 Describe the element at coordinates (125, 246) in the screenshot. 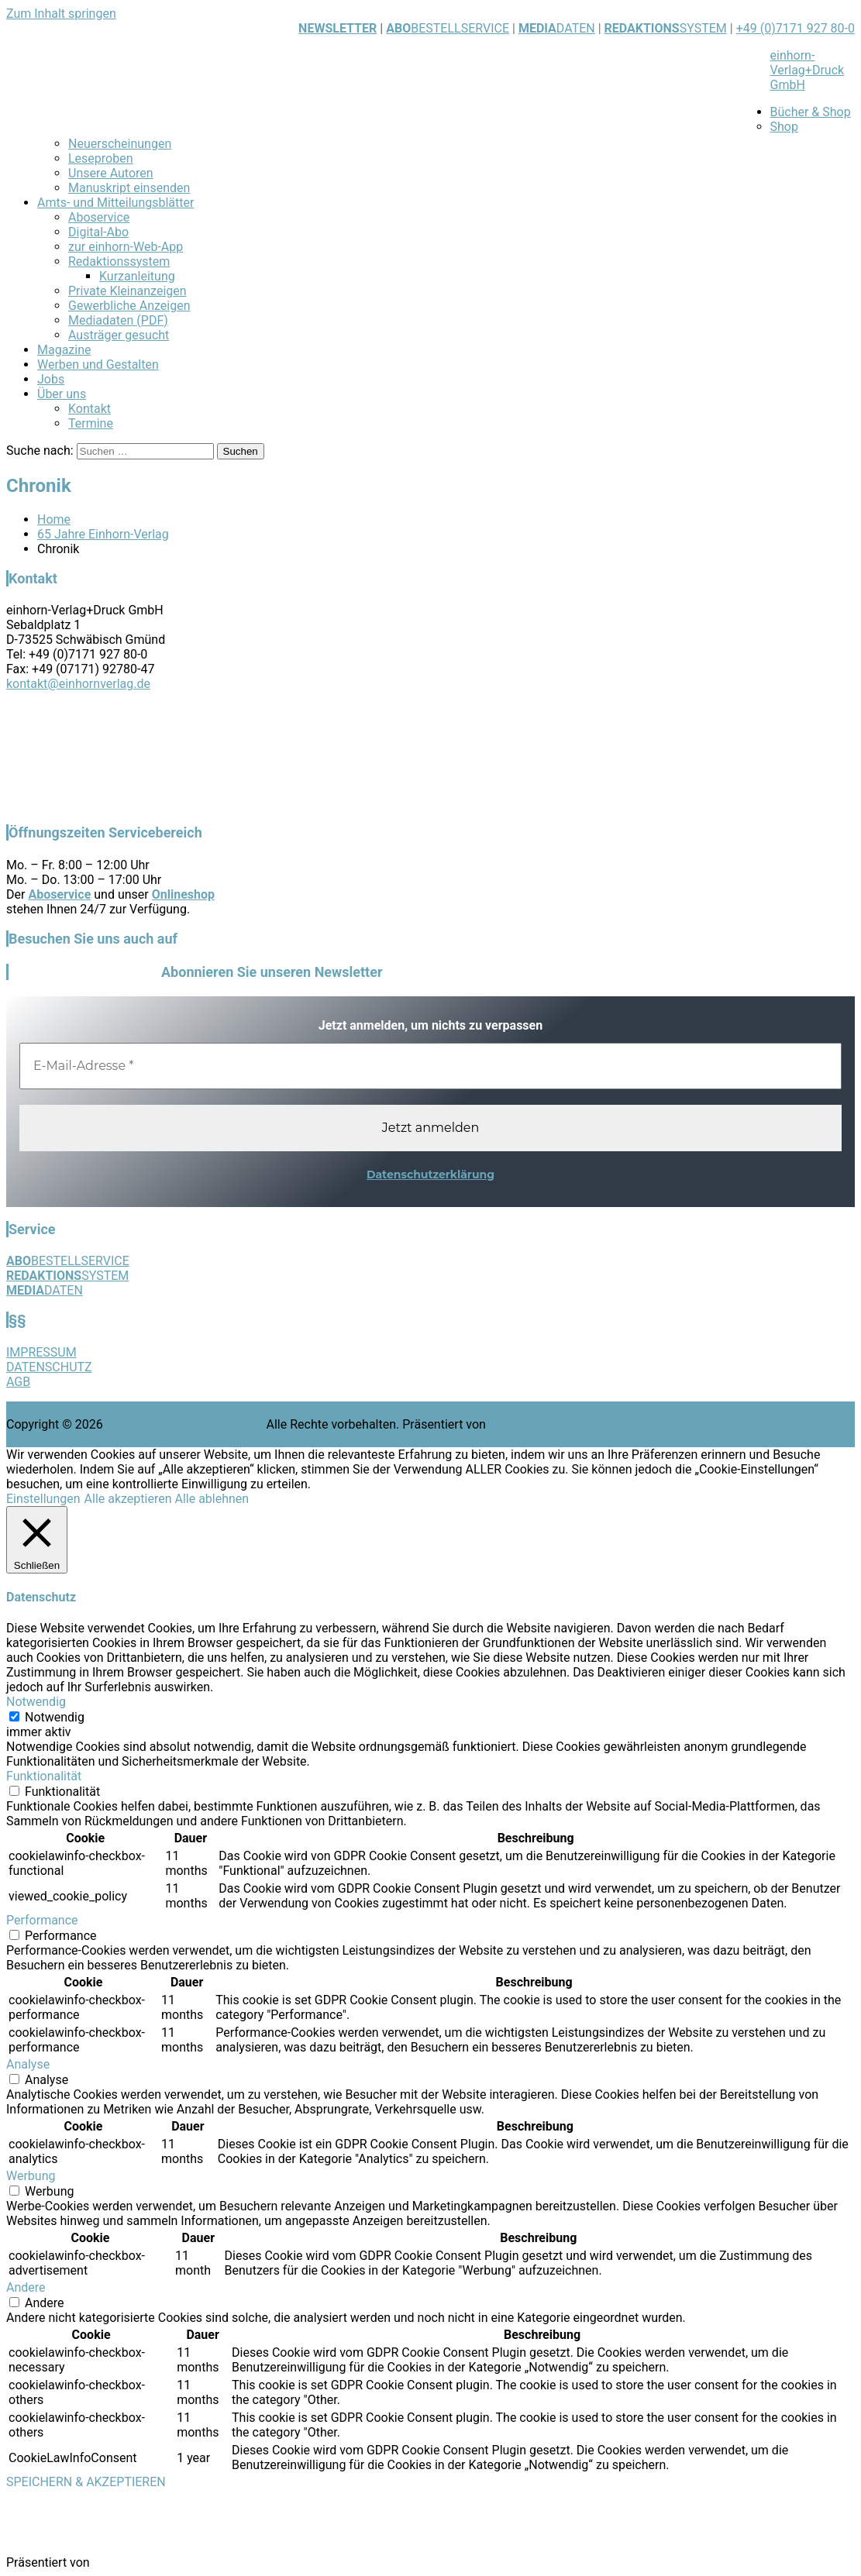

I see `zur einhorn-Web-App` at that location.